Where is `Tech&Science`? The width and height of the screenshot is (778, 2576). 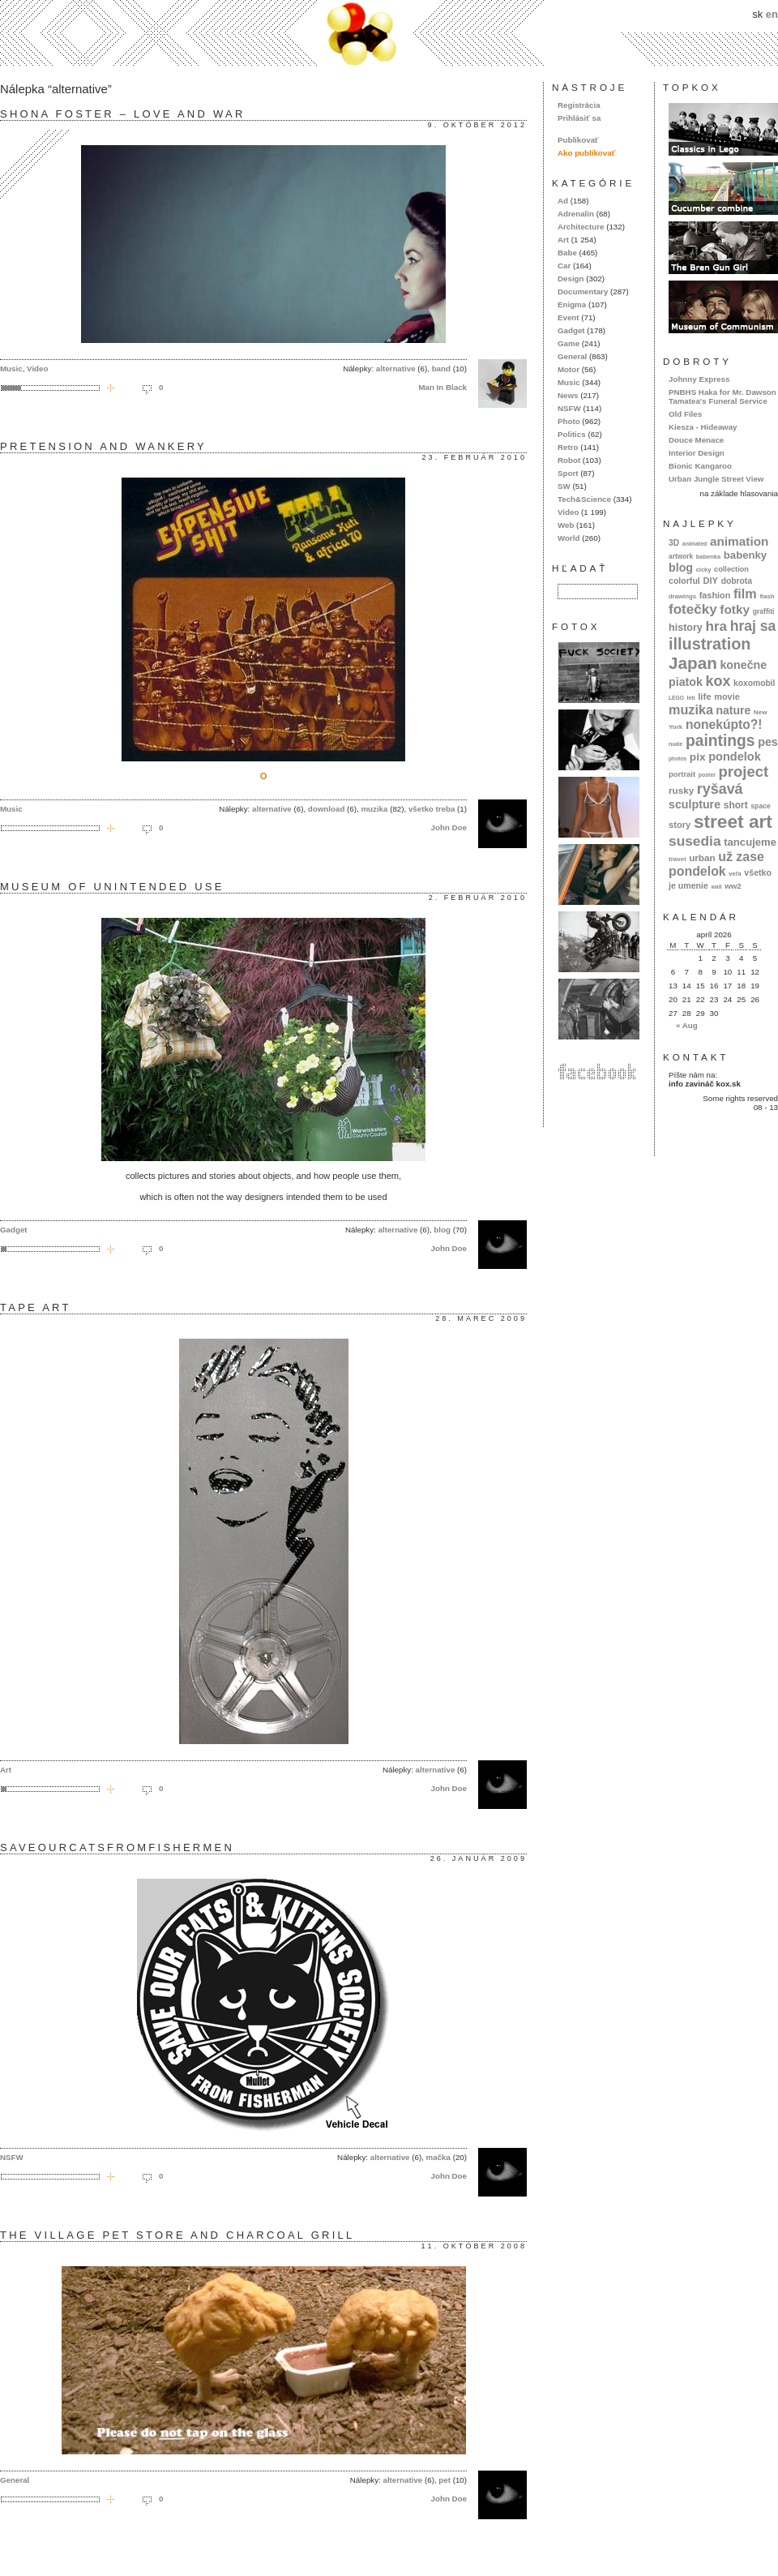 Tech&Science is located at coordinates (584, 499).